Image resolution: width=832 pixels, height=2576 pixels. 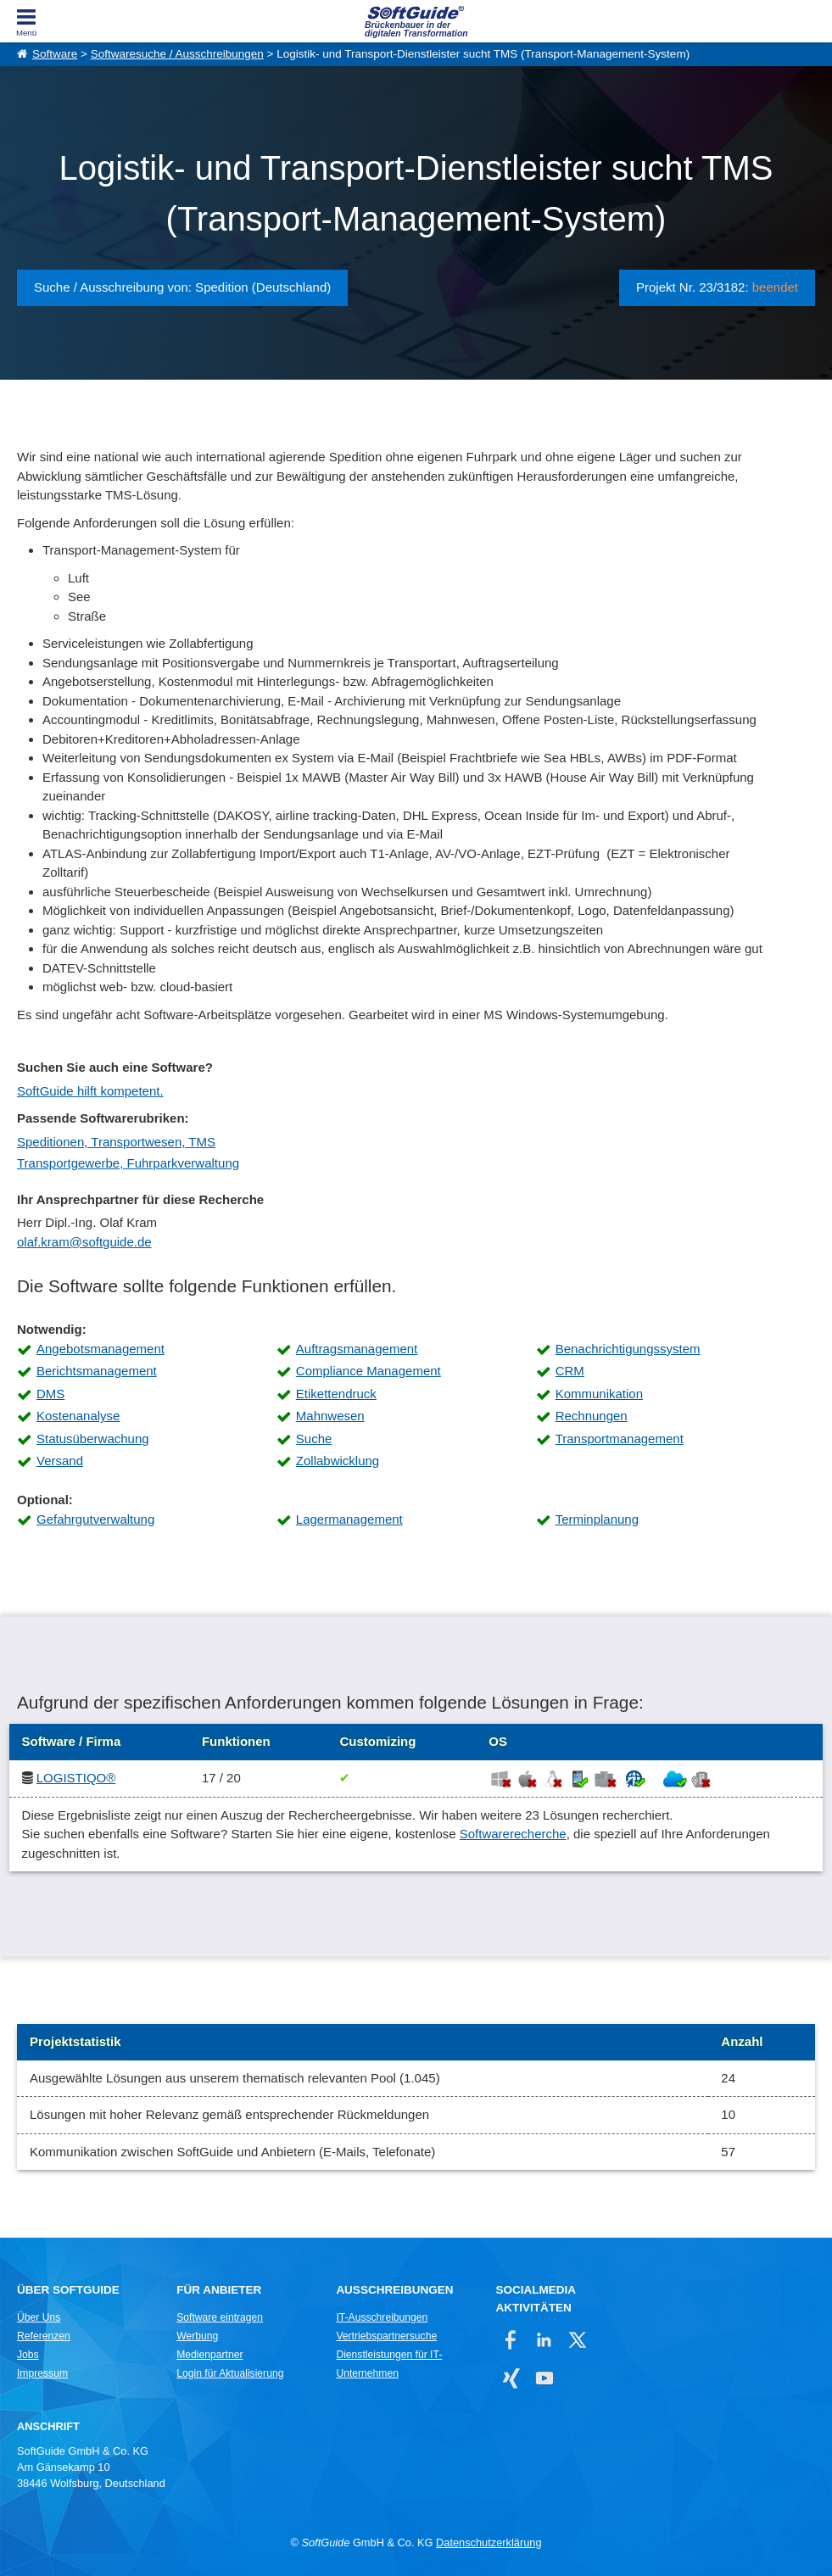 I want to click on Kommunikation, so click(x=599, y=1393).